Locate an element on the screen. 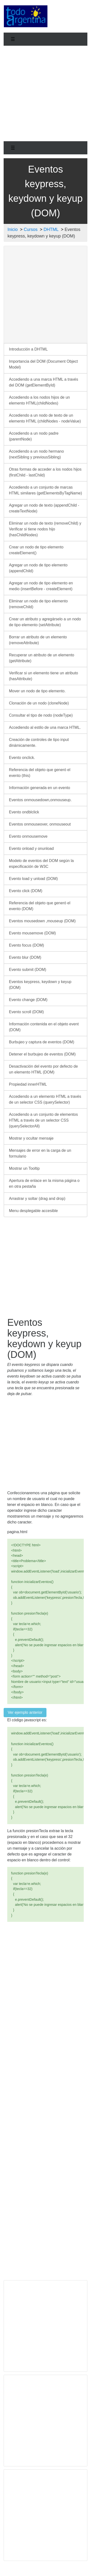 This screenshot has height=2576, width=91. Accediendo a un elemento HTML a través de un selector CSS (querySelector) is located at coordinates (45, 1099).